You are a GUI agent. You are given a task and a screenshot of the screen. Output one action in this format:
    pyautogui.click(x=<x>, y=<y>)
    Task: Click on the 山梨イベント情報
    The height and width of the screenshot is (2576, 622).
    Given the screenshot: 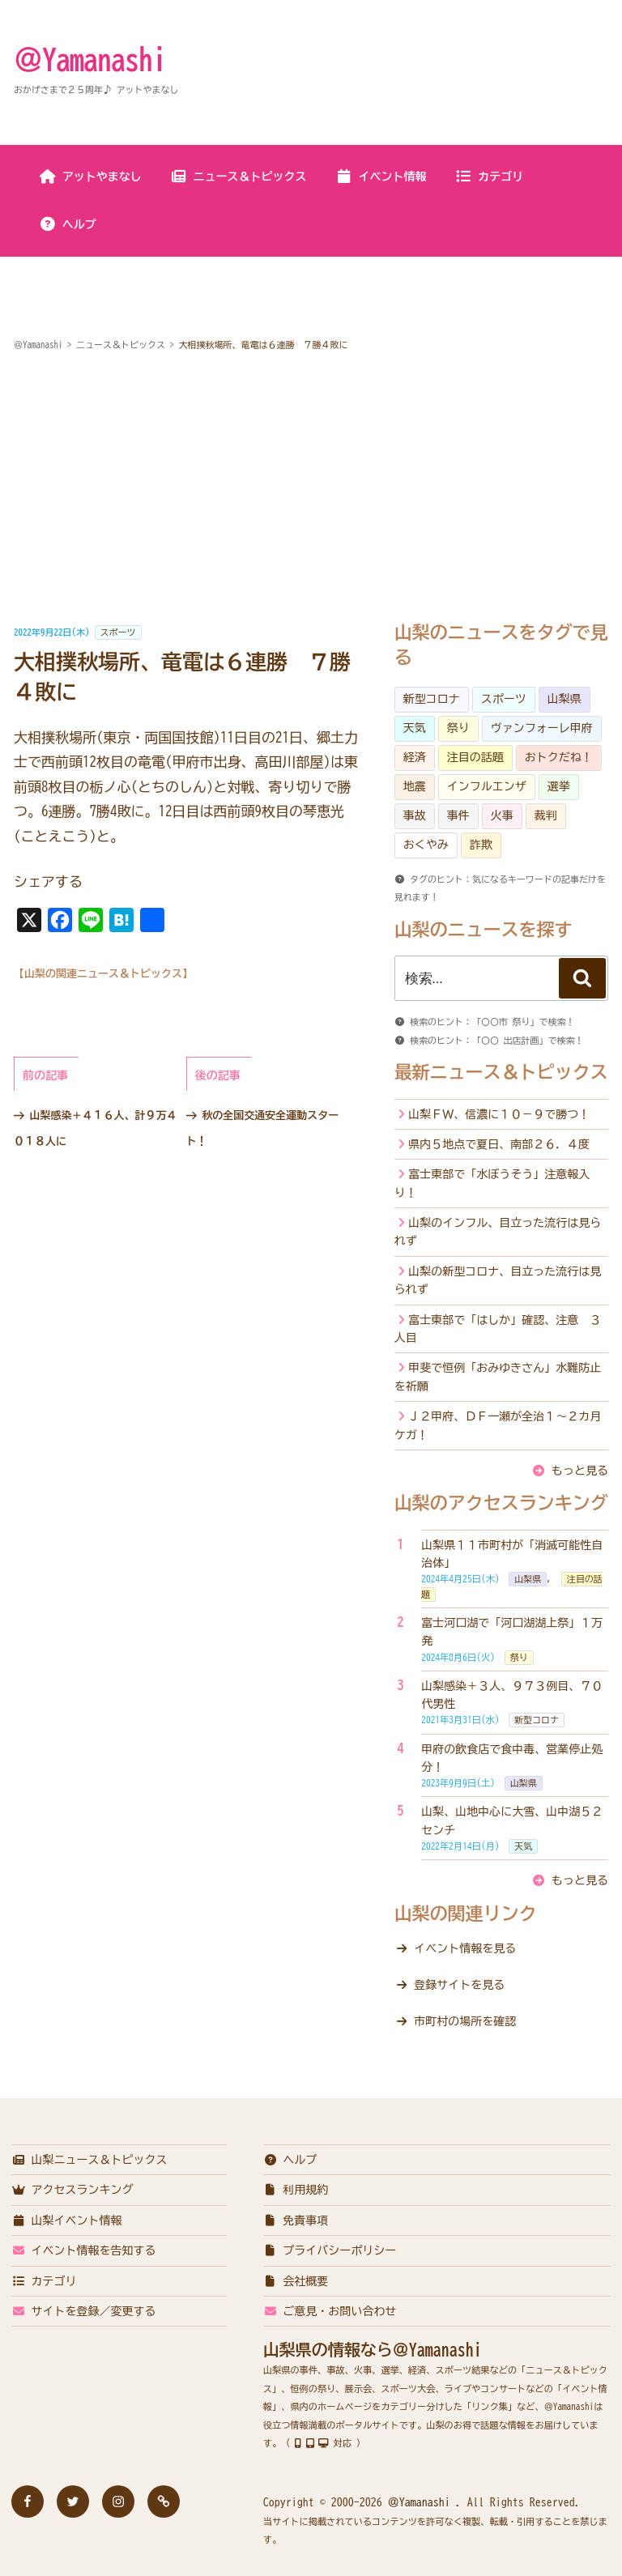 What is the action you would take?
    pyautogui.click(x=66, y=2220)
    